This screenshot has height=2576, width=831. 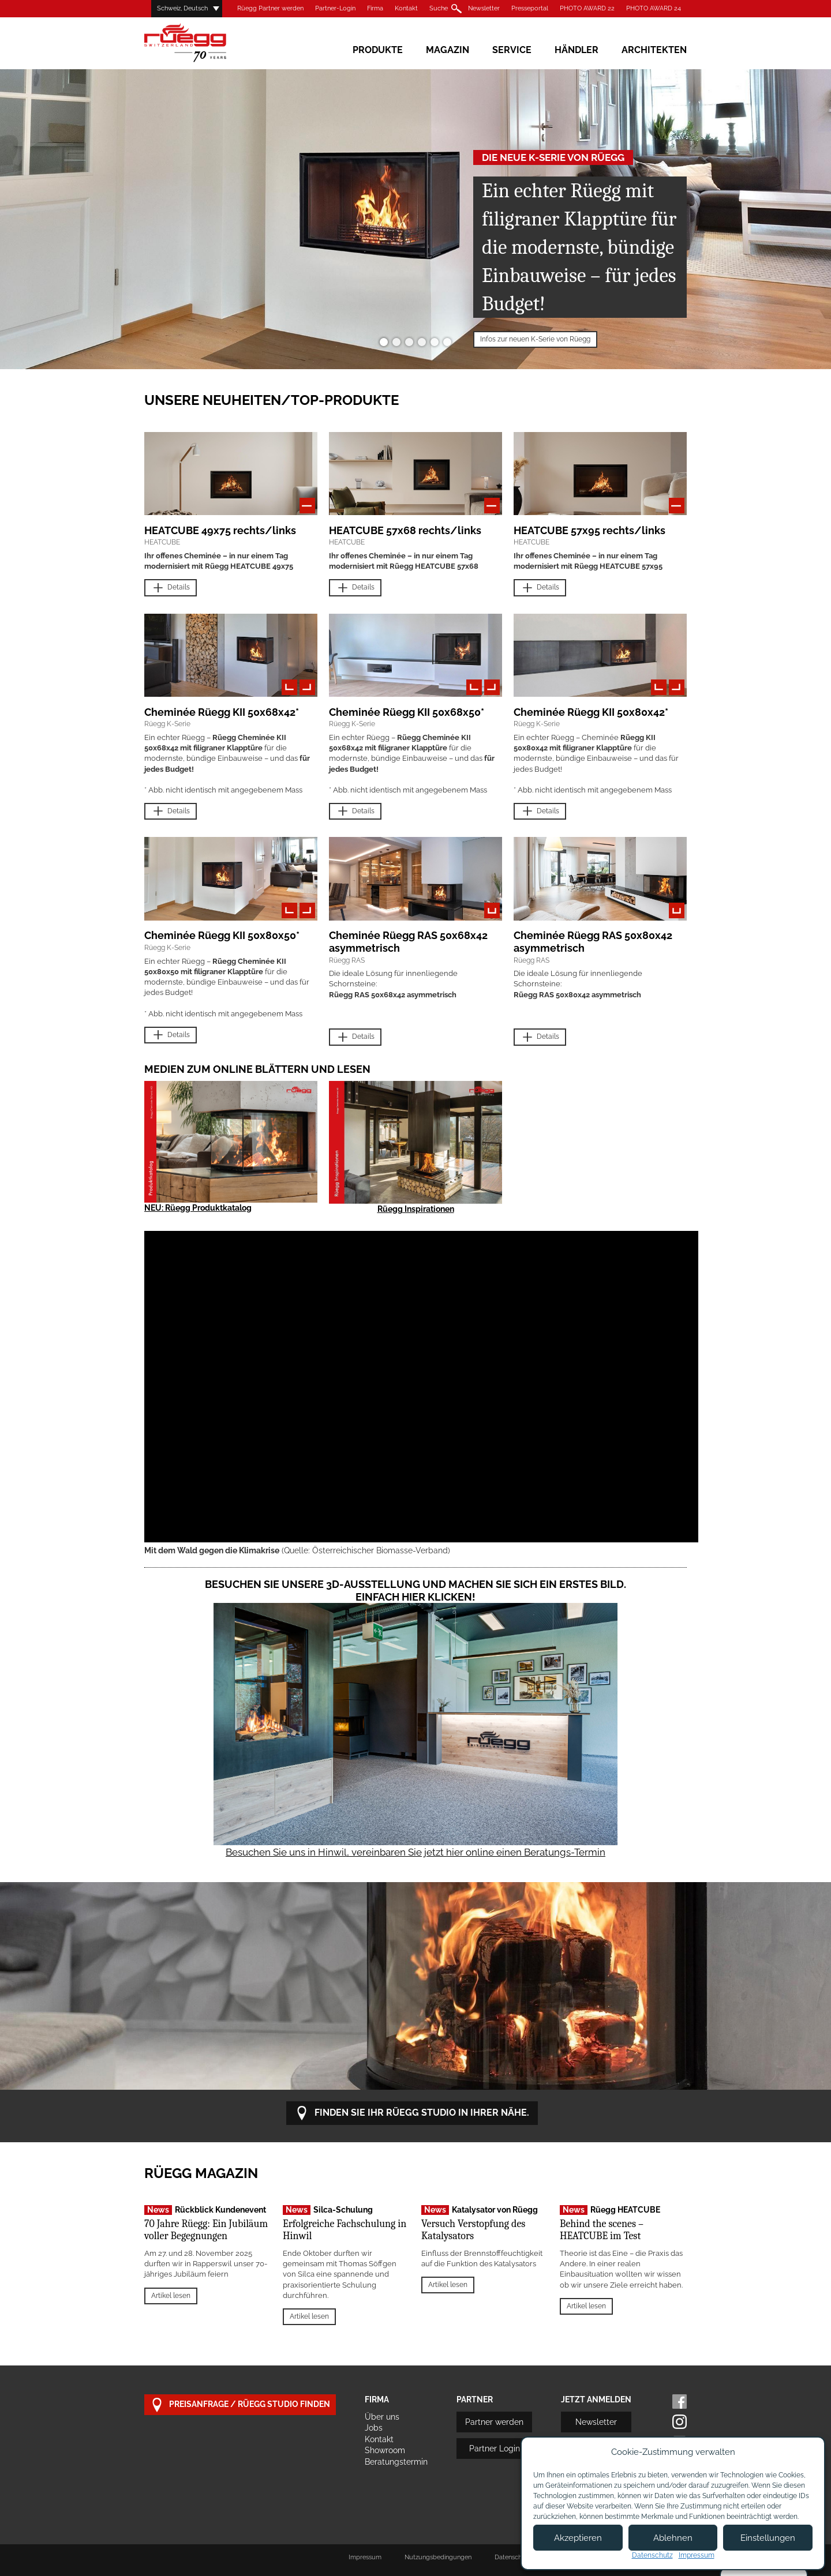 What do you see at coordinates (170, 2296) in the screenshot?
I see `Artikel lesen` at bounding box center [170, 2296].